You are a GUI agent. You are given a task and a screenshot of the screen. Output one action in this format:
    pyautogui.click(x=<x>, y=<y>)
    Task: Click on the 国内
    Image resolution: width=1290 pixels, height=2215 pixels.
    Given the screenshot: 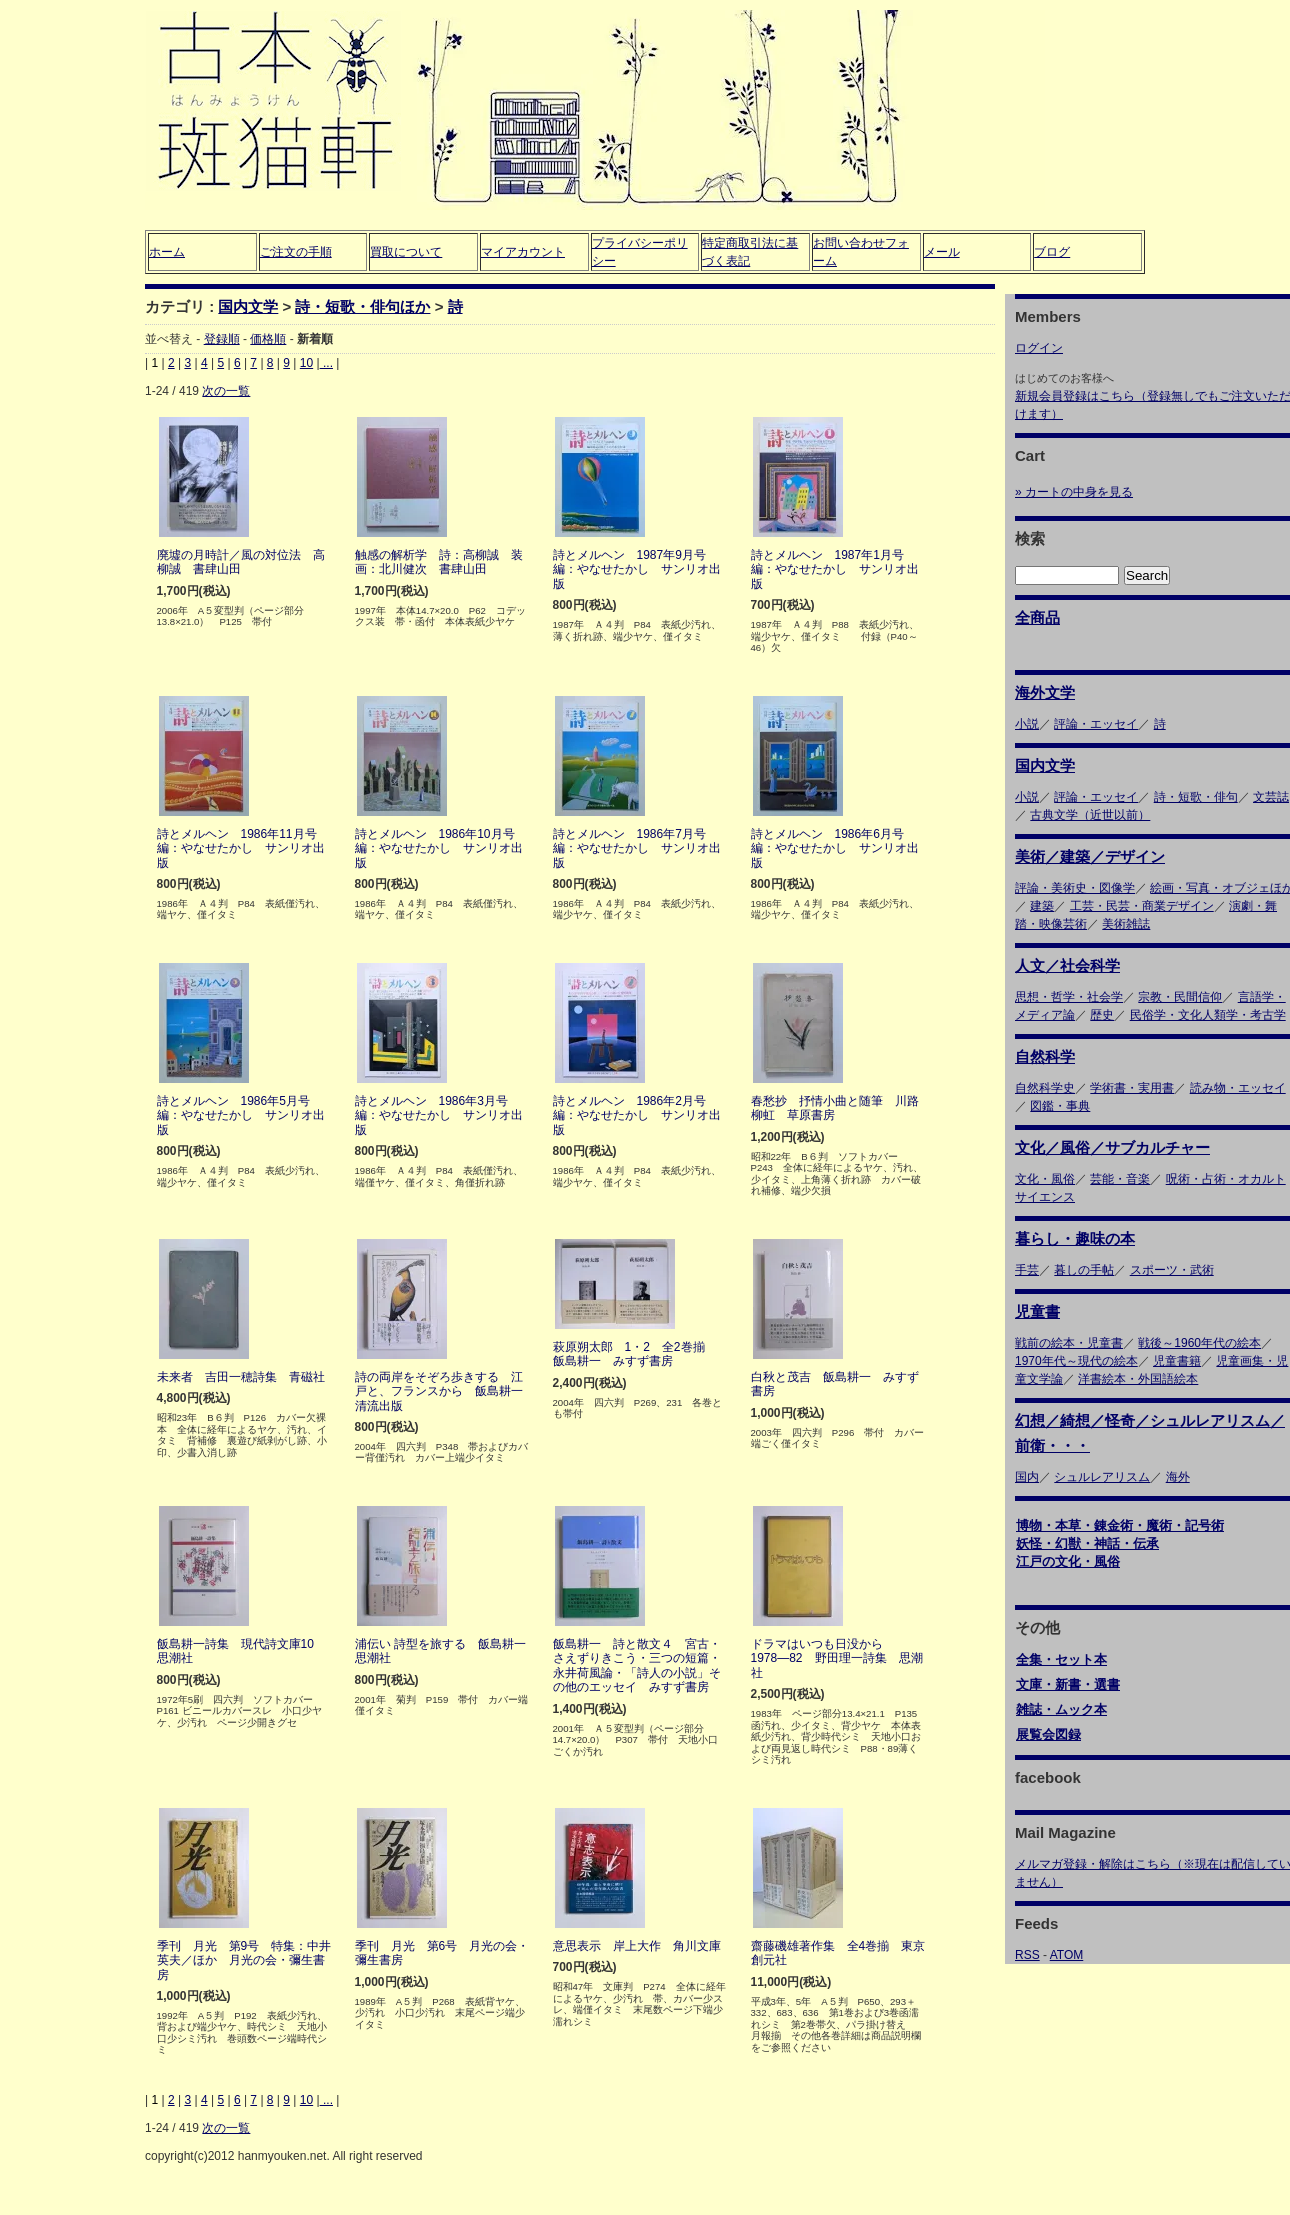 What is the action you would take?
    pyautogui.click(x=1027, y=1477)
    